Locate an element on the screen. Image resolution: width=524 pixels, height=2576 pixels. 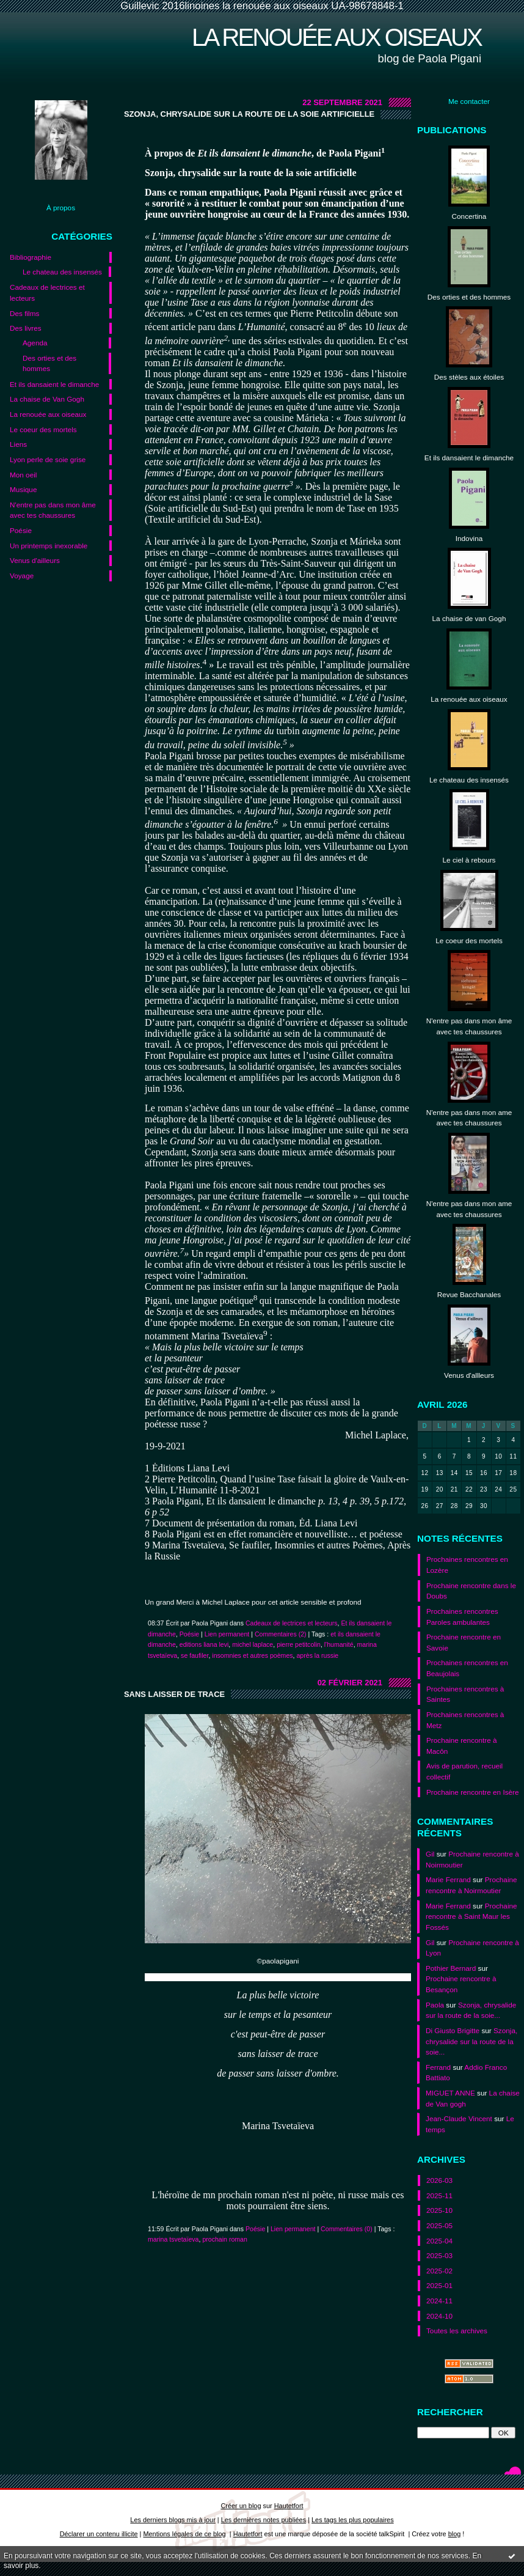
Des stèles aux étoiles is located at coordinates (469, 377).